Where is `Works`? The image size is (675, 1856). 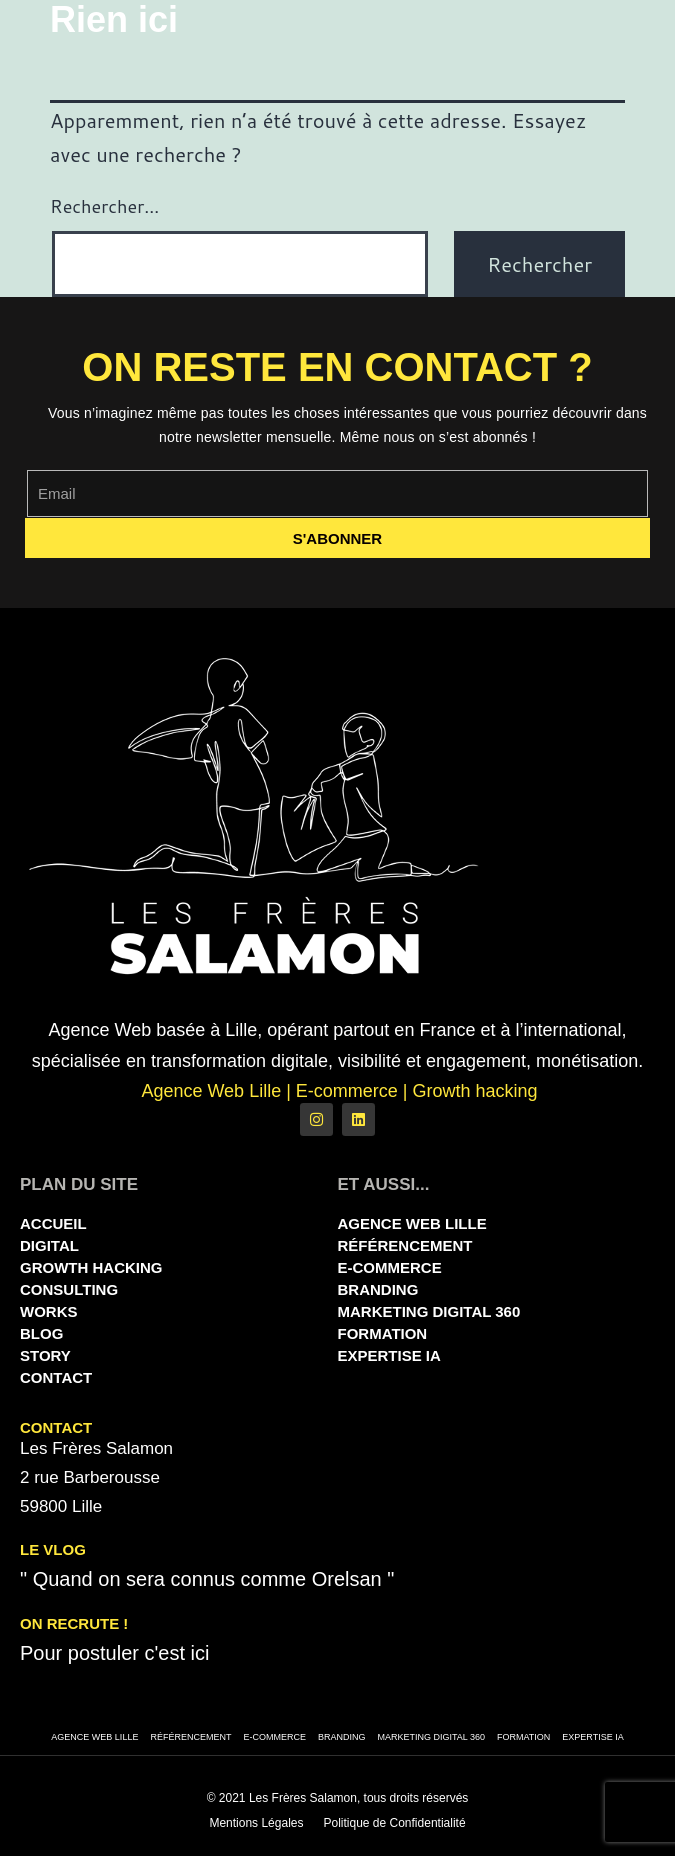
Works is located at coordinates (49, 1311).